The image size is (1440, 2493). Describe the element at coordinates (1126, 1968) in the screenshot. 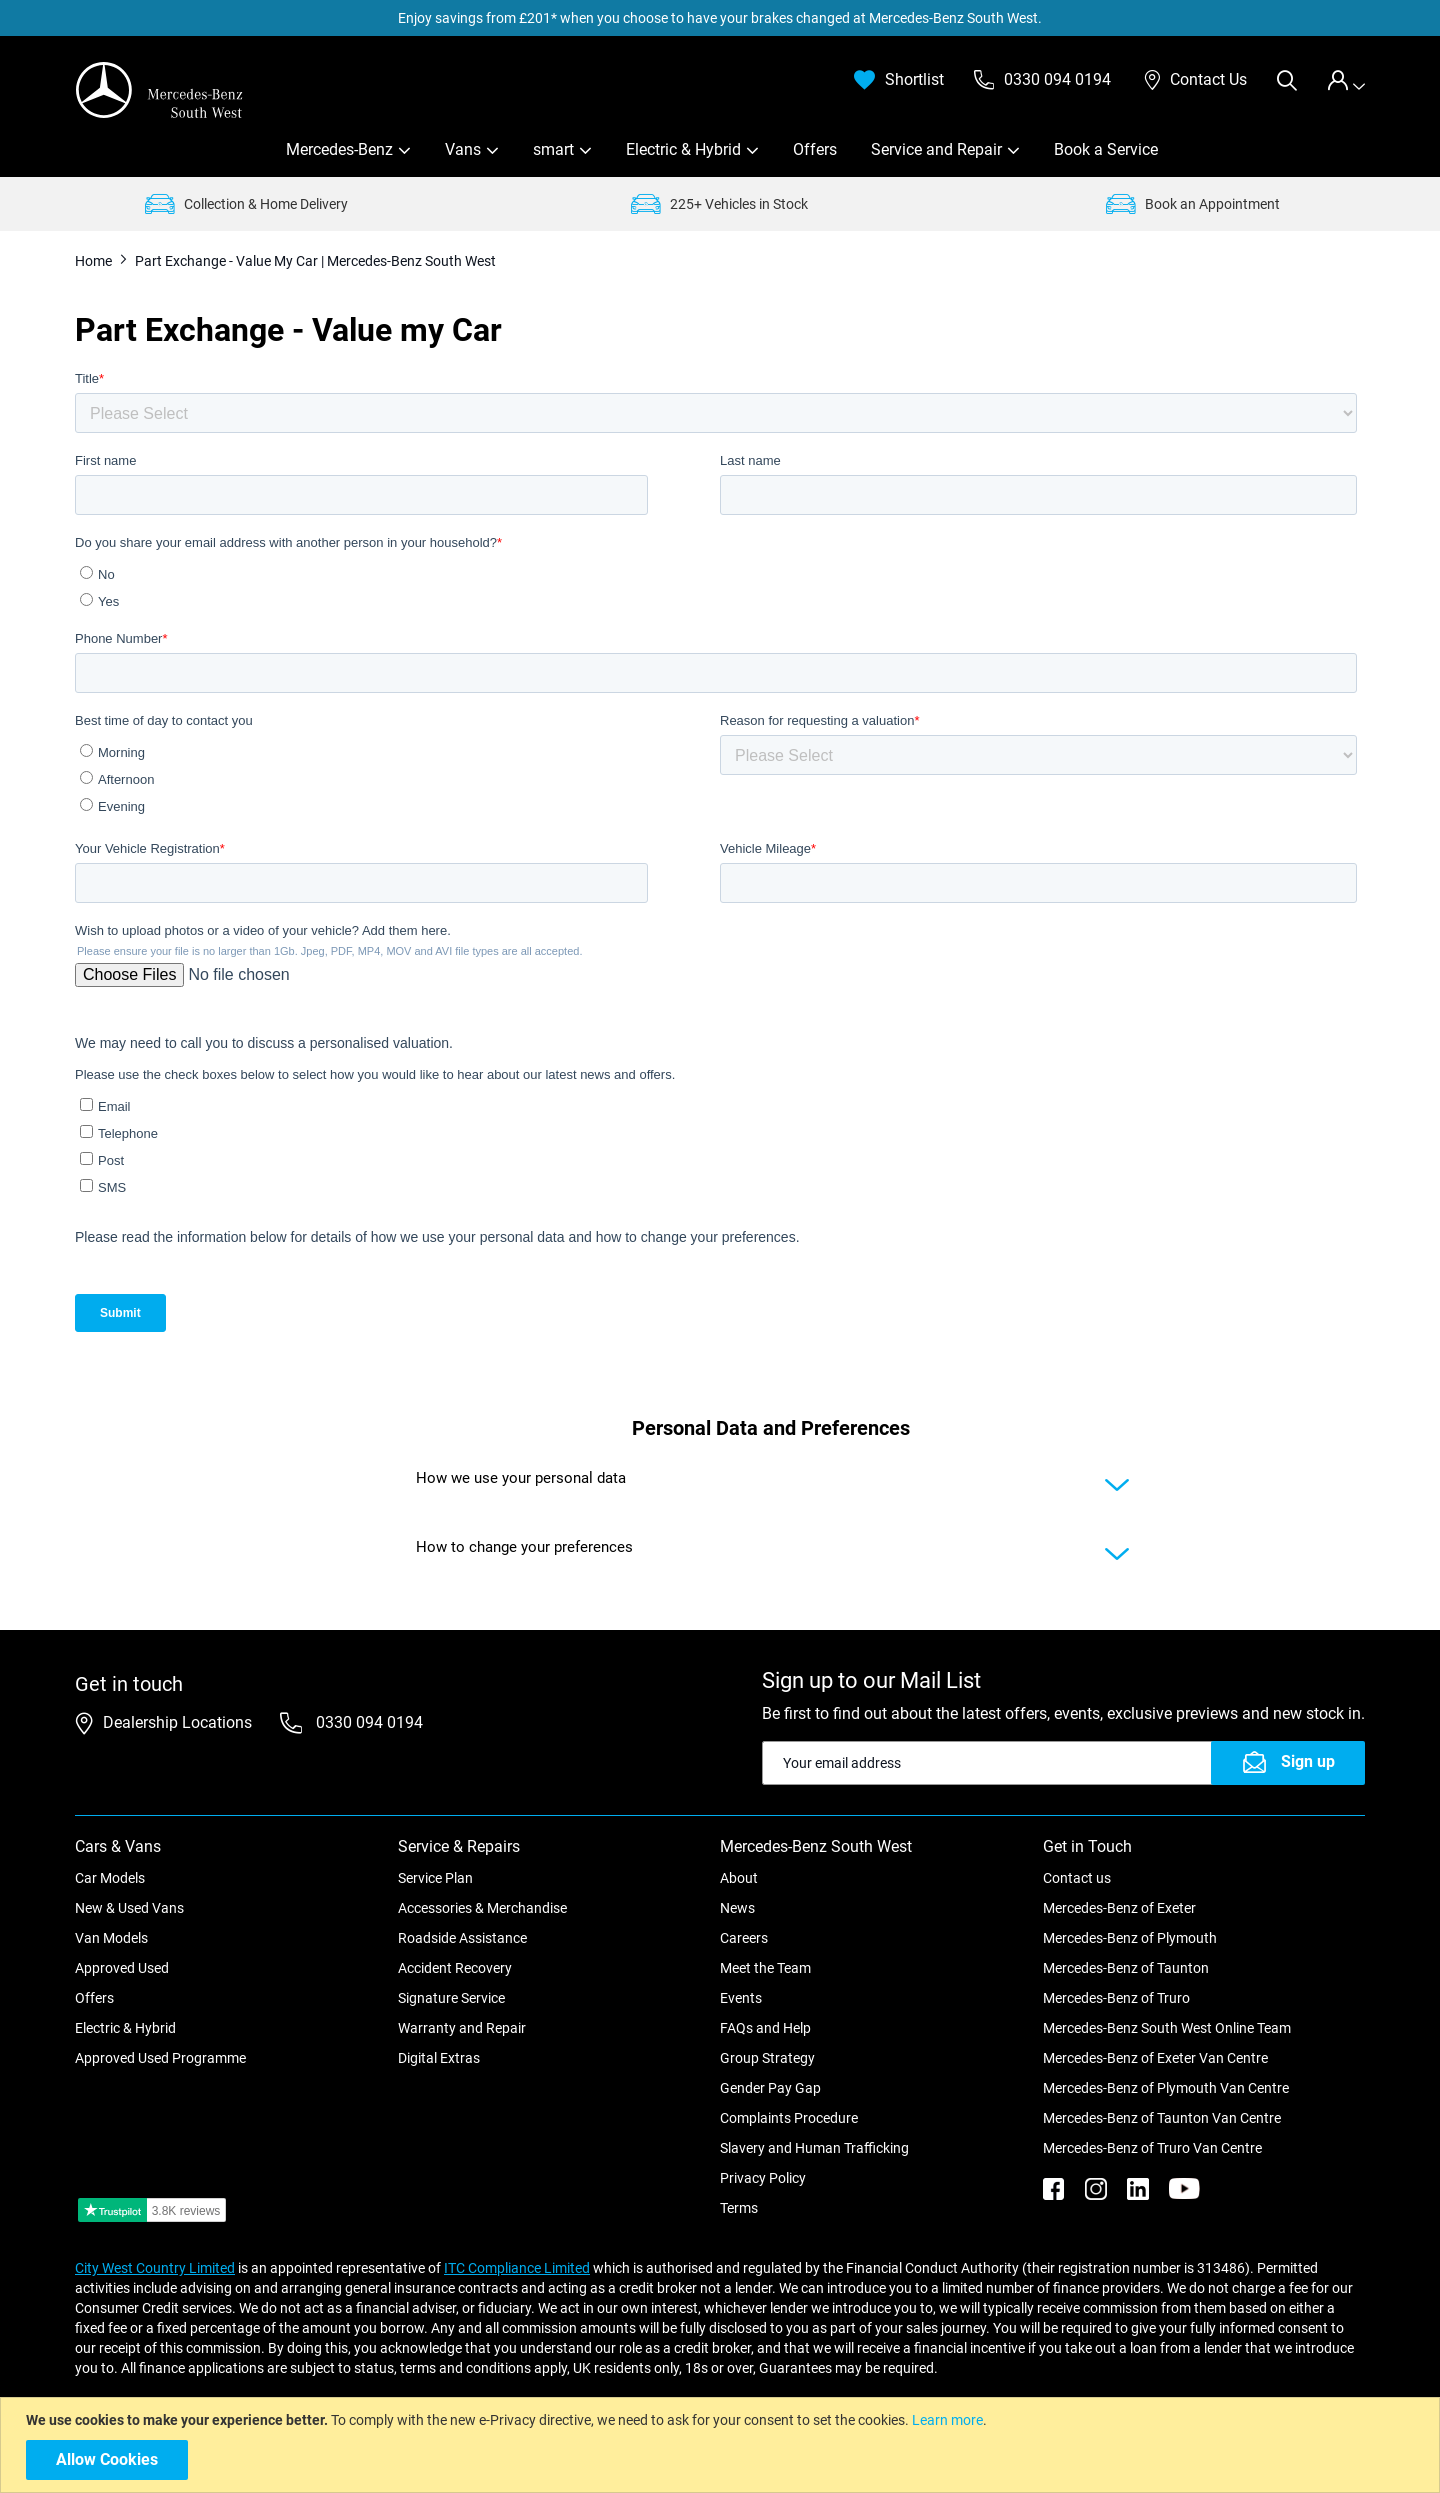

I see `Mercedes-Benz of Taunton` at that location.